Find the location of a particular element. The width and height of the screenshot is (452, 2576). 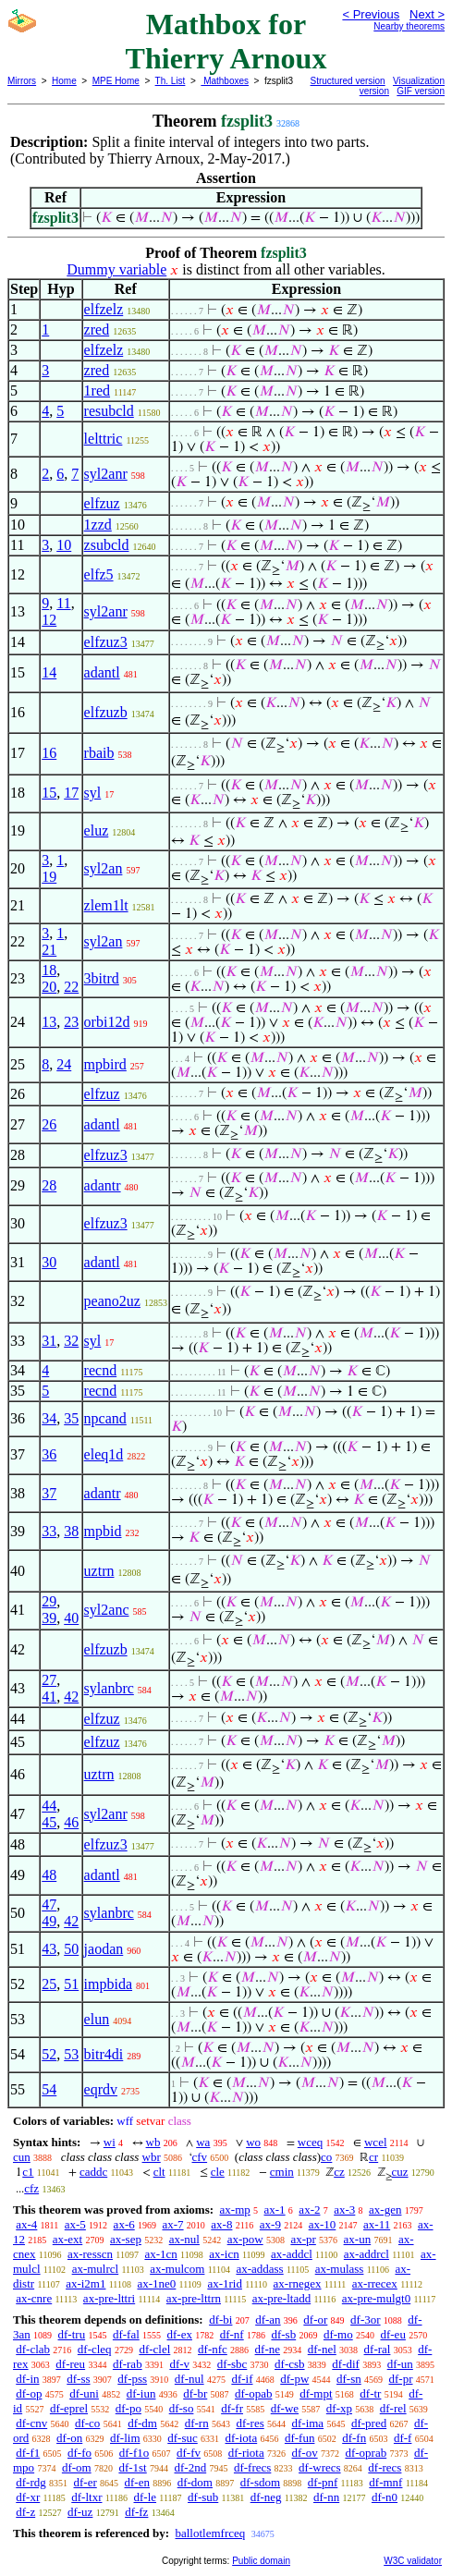

14 is located at coordinates (49, 672).